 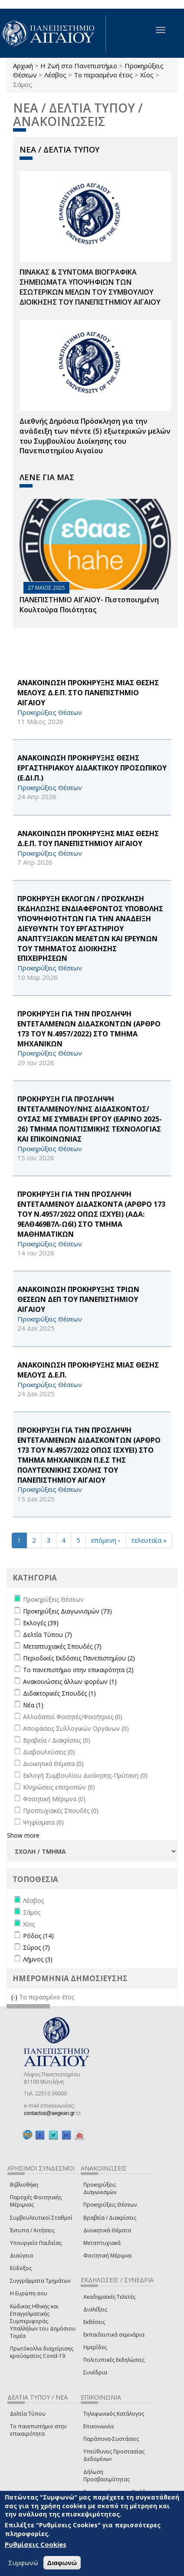 What do you see at coordinates (78, 65) in the screenshot?
I see `Η Ζωή στο Πανεπιστήμιο` at bounding box center [78, 65].